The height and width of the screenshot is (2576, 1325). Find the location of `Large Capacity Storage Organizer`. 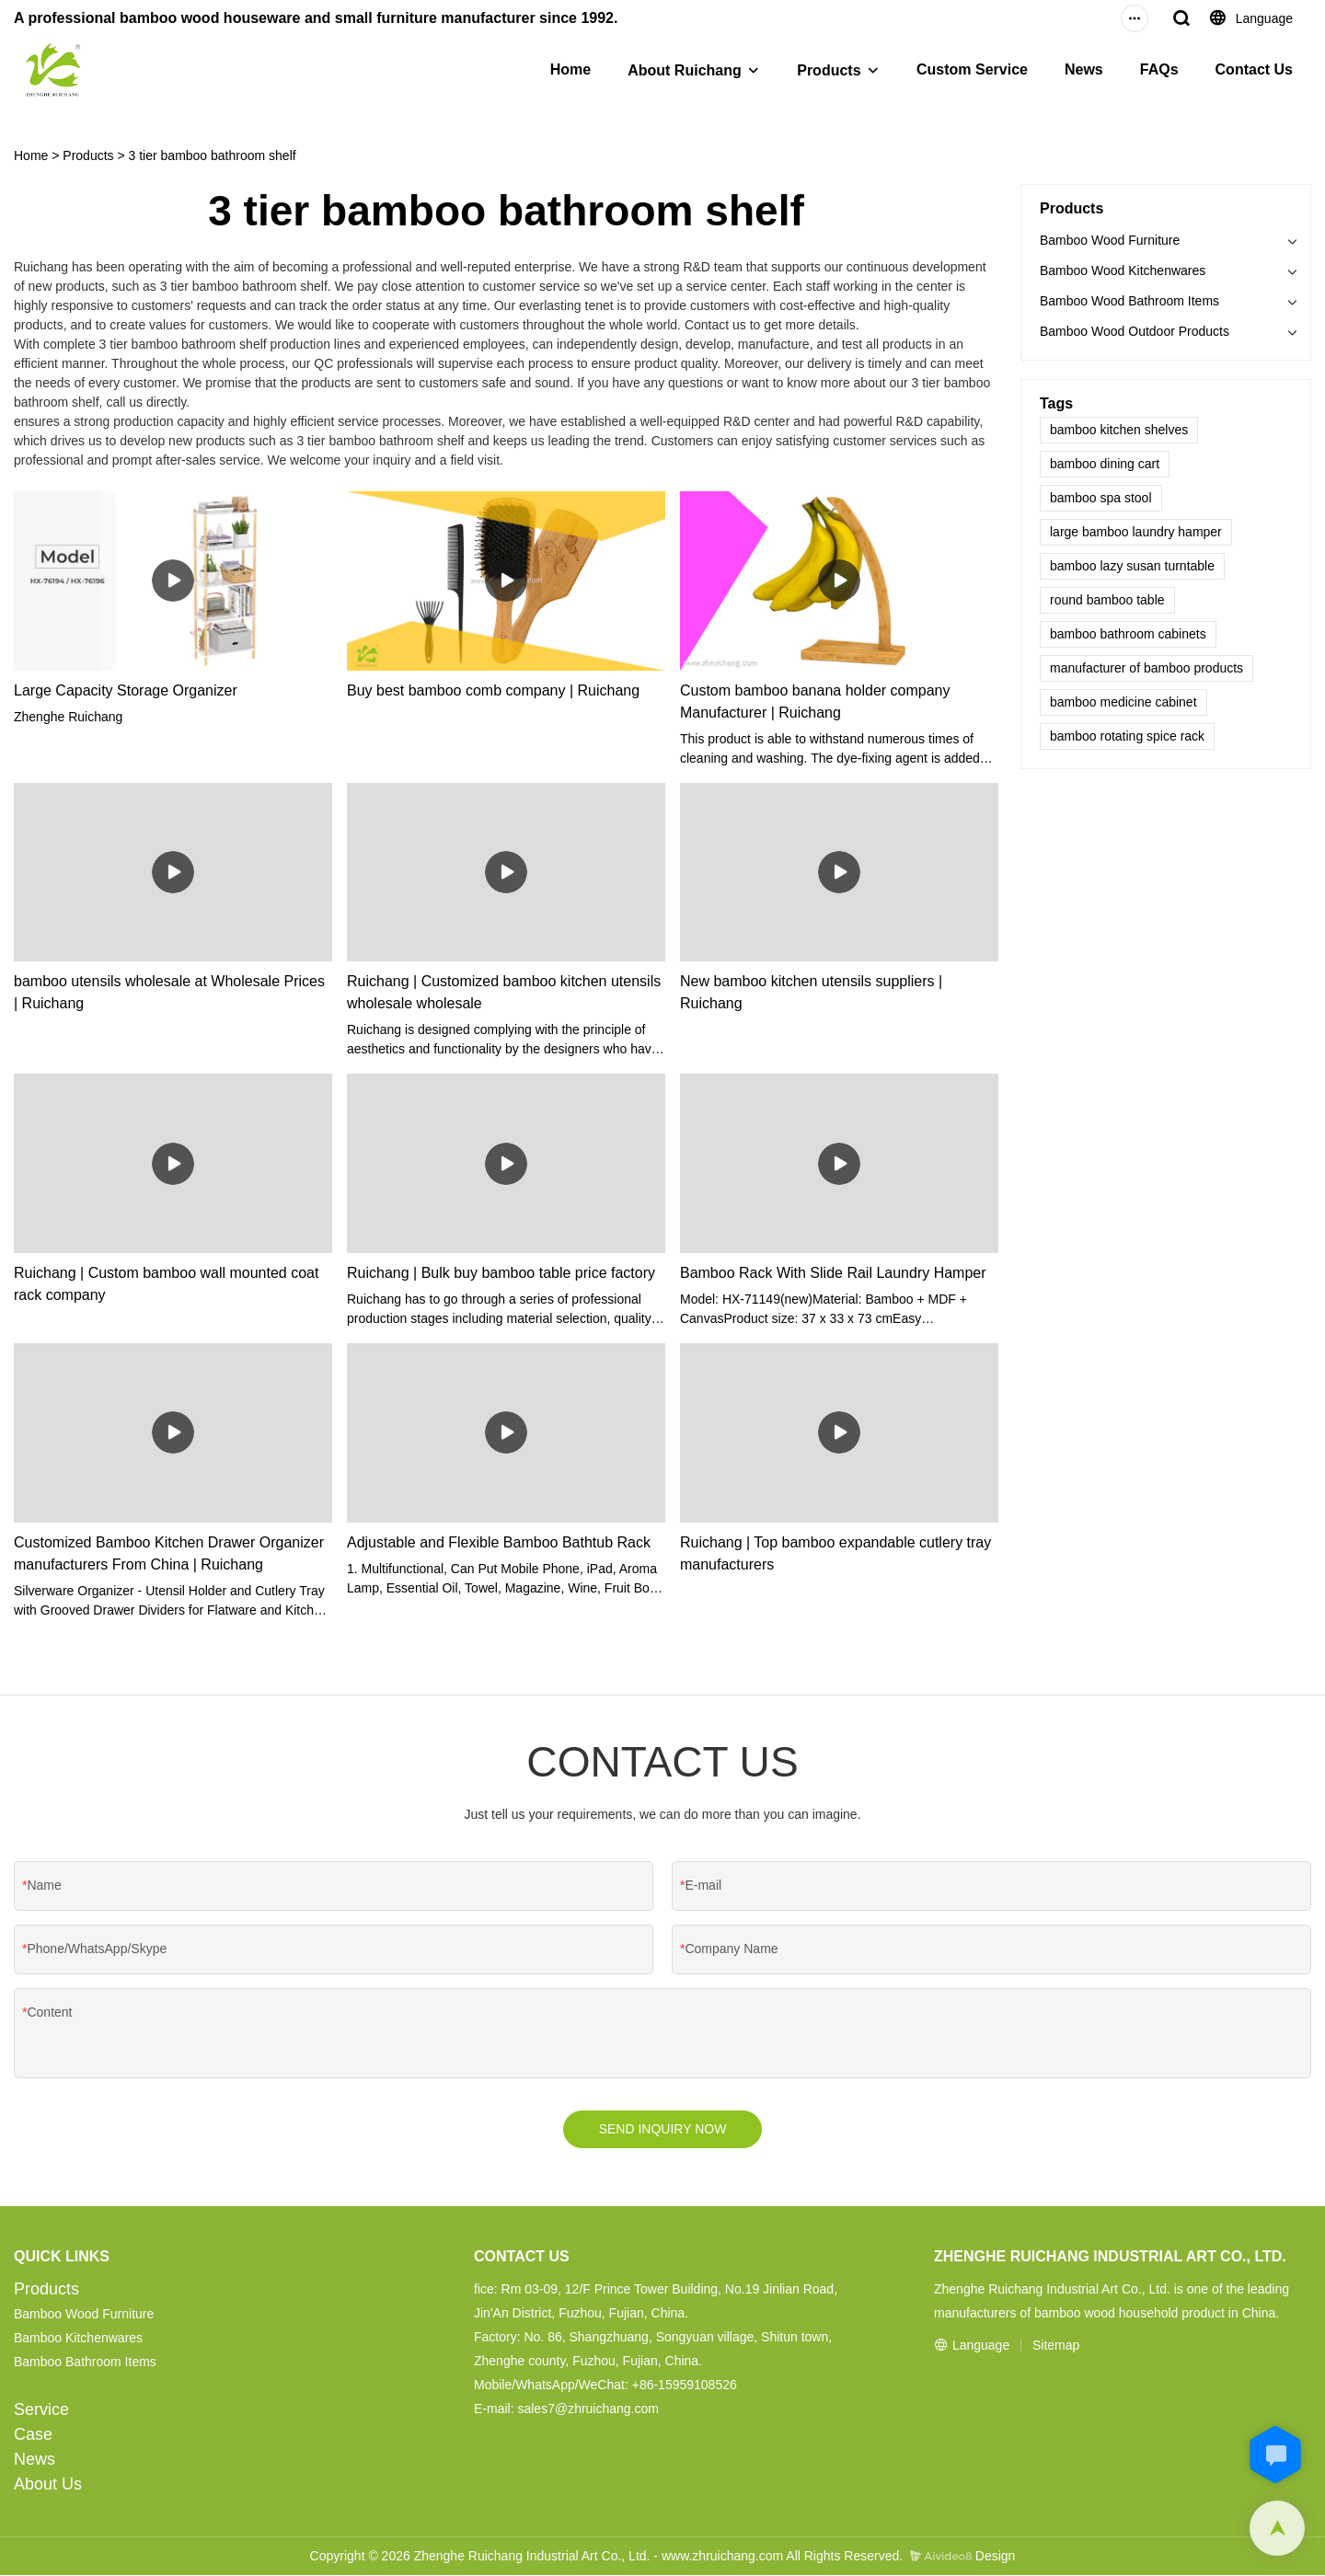

Large Capacity Storage Organizer is located at coordinates (125, 690).